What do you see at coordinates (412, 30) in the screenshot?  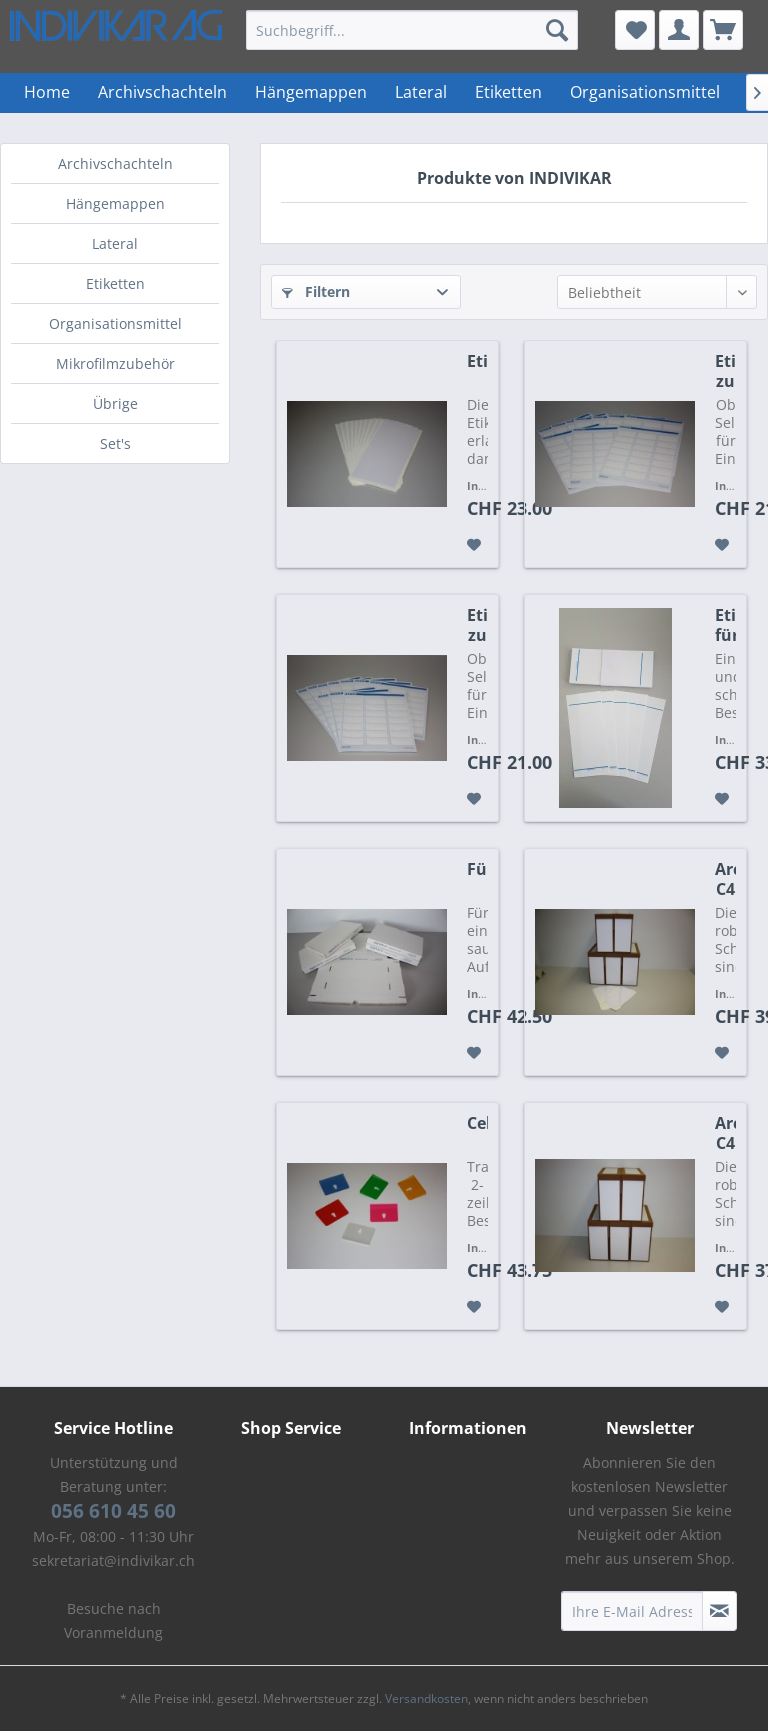 I see `[menuitem]` at bounding box center [412, 30].